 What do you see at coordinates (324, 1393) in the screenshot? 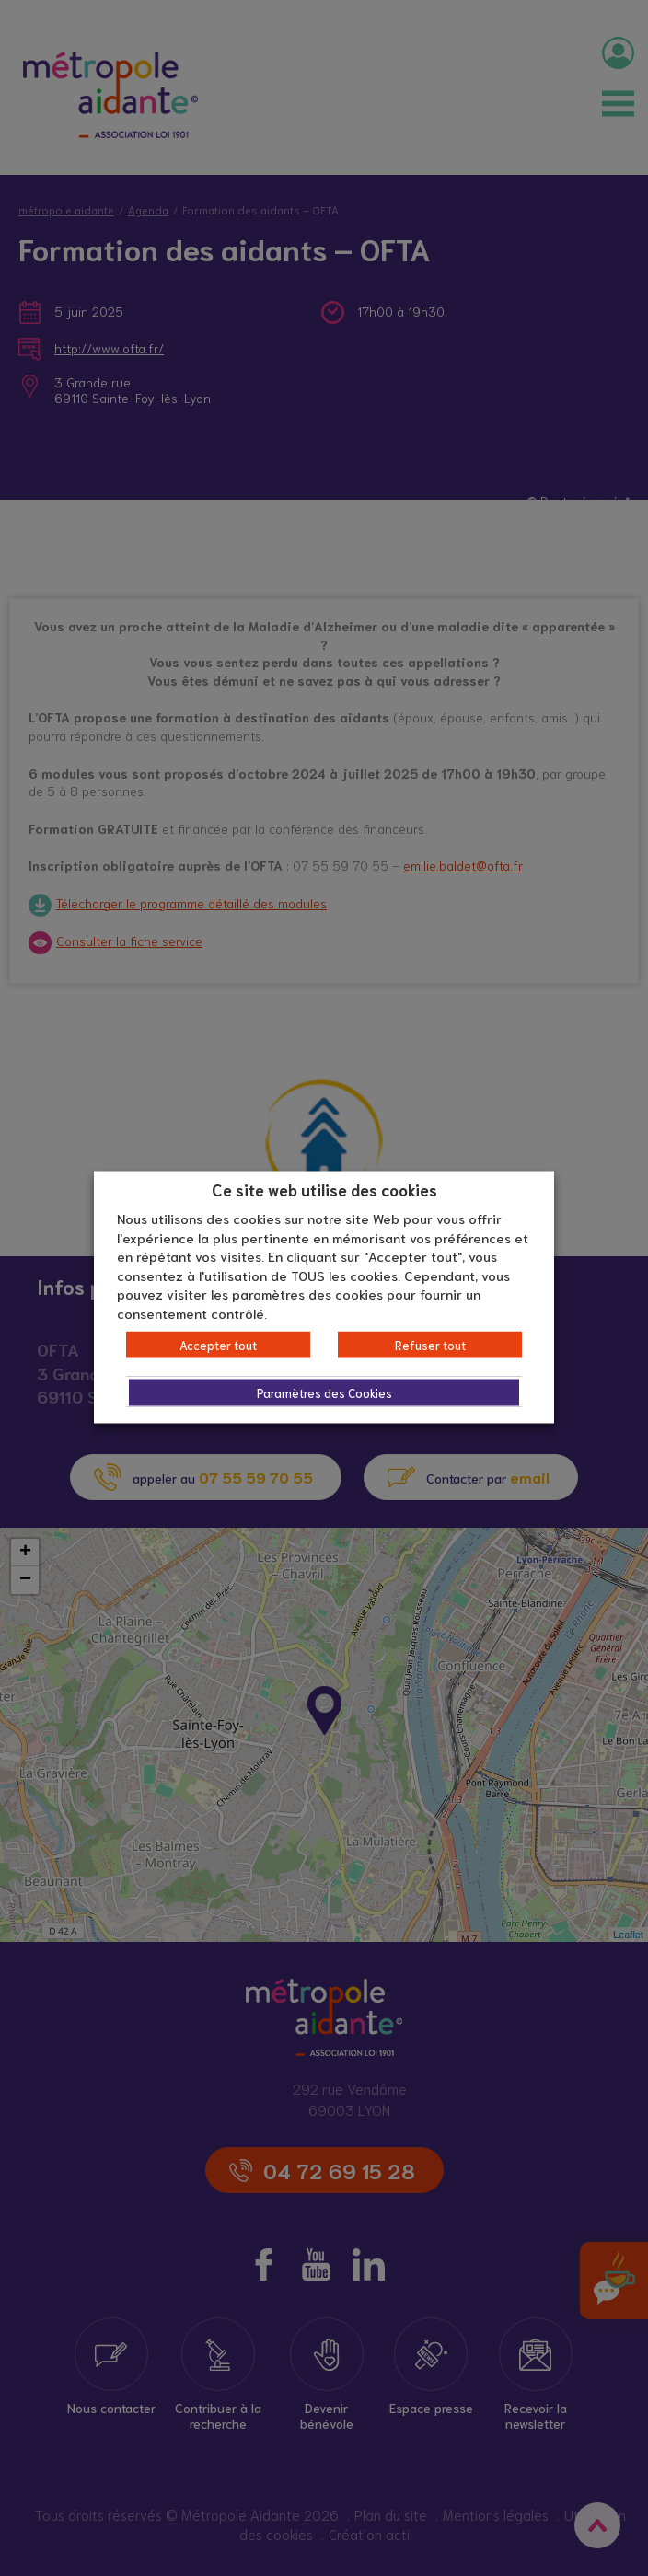
I see `Paramètres des Cookies [button]` at bounding box center [324, 1393].